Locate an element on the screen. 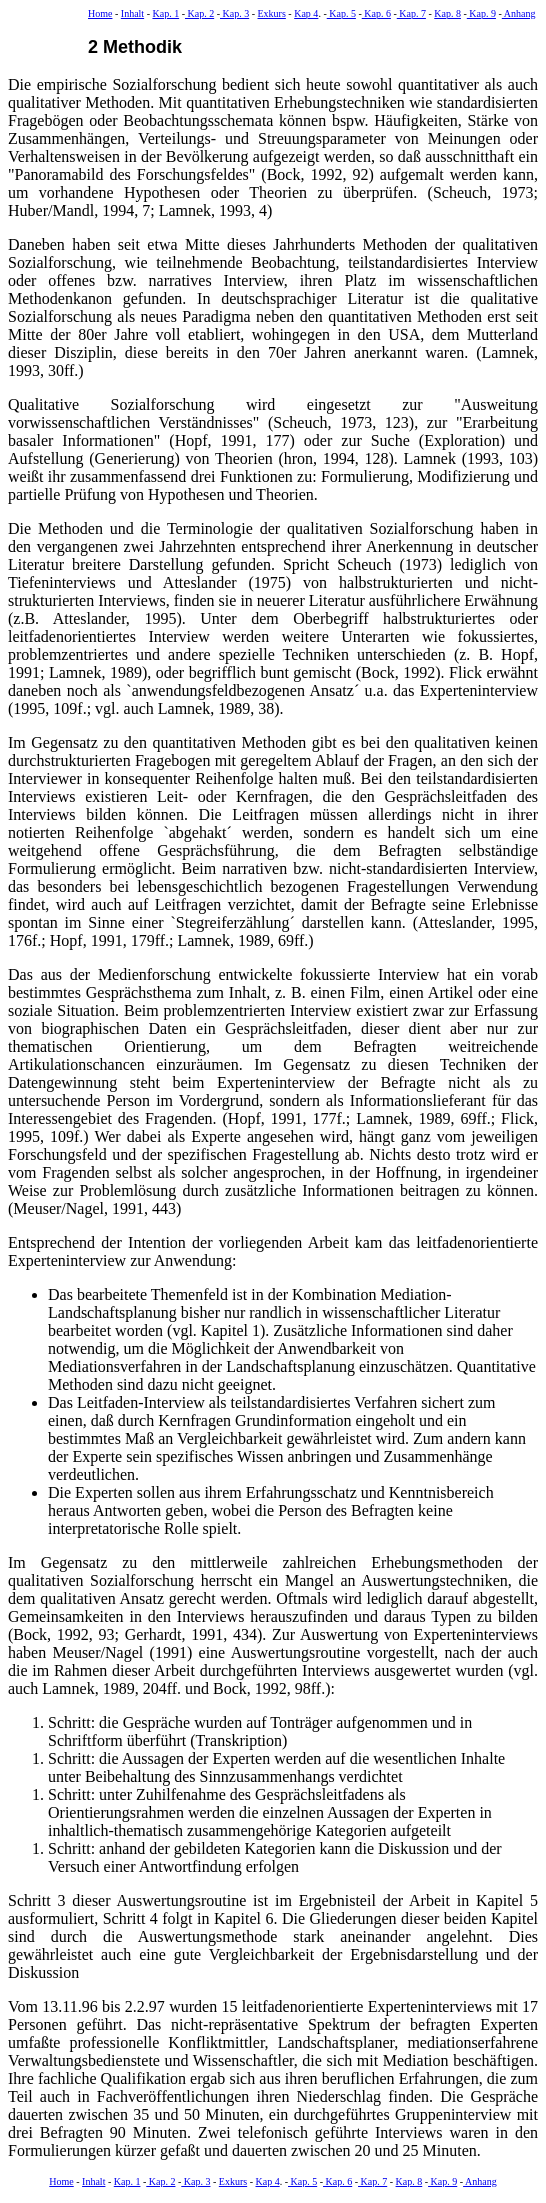  Kap 4 is located at coordinates (306, 13).